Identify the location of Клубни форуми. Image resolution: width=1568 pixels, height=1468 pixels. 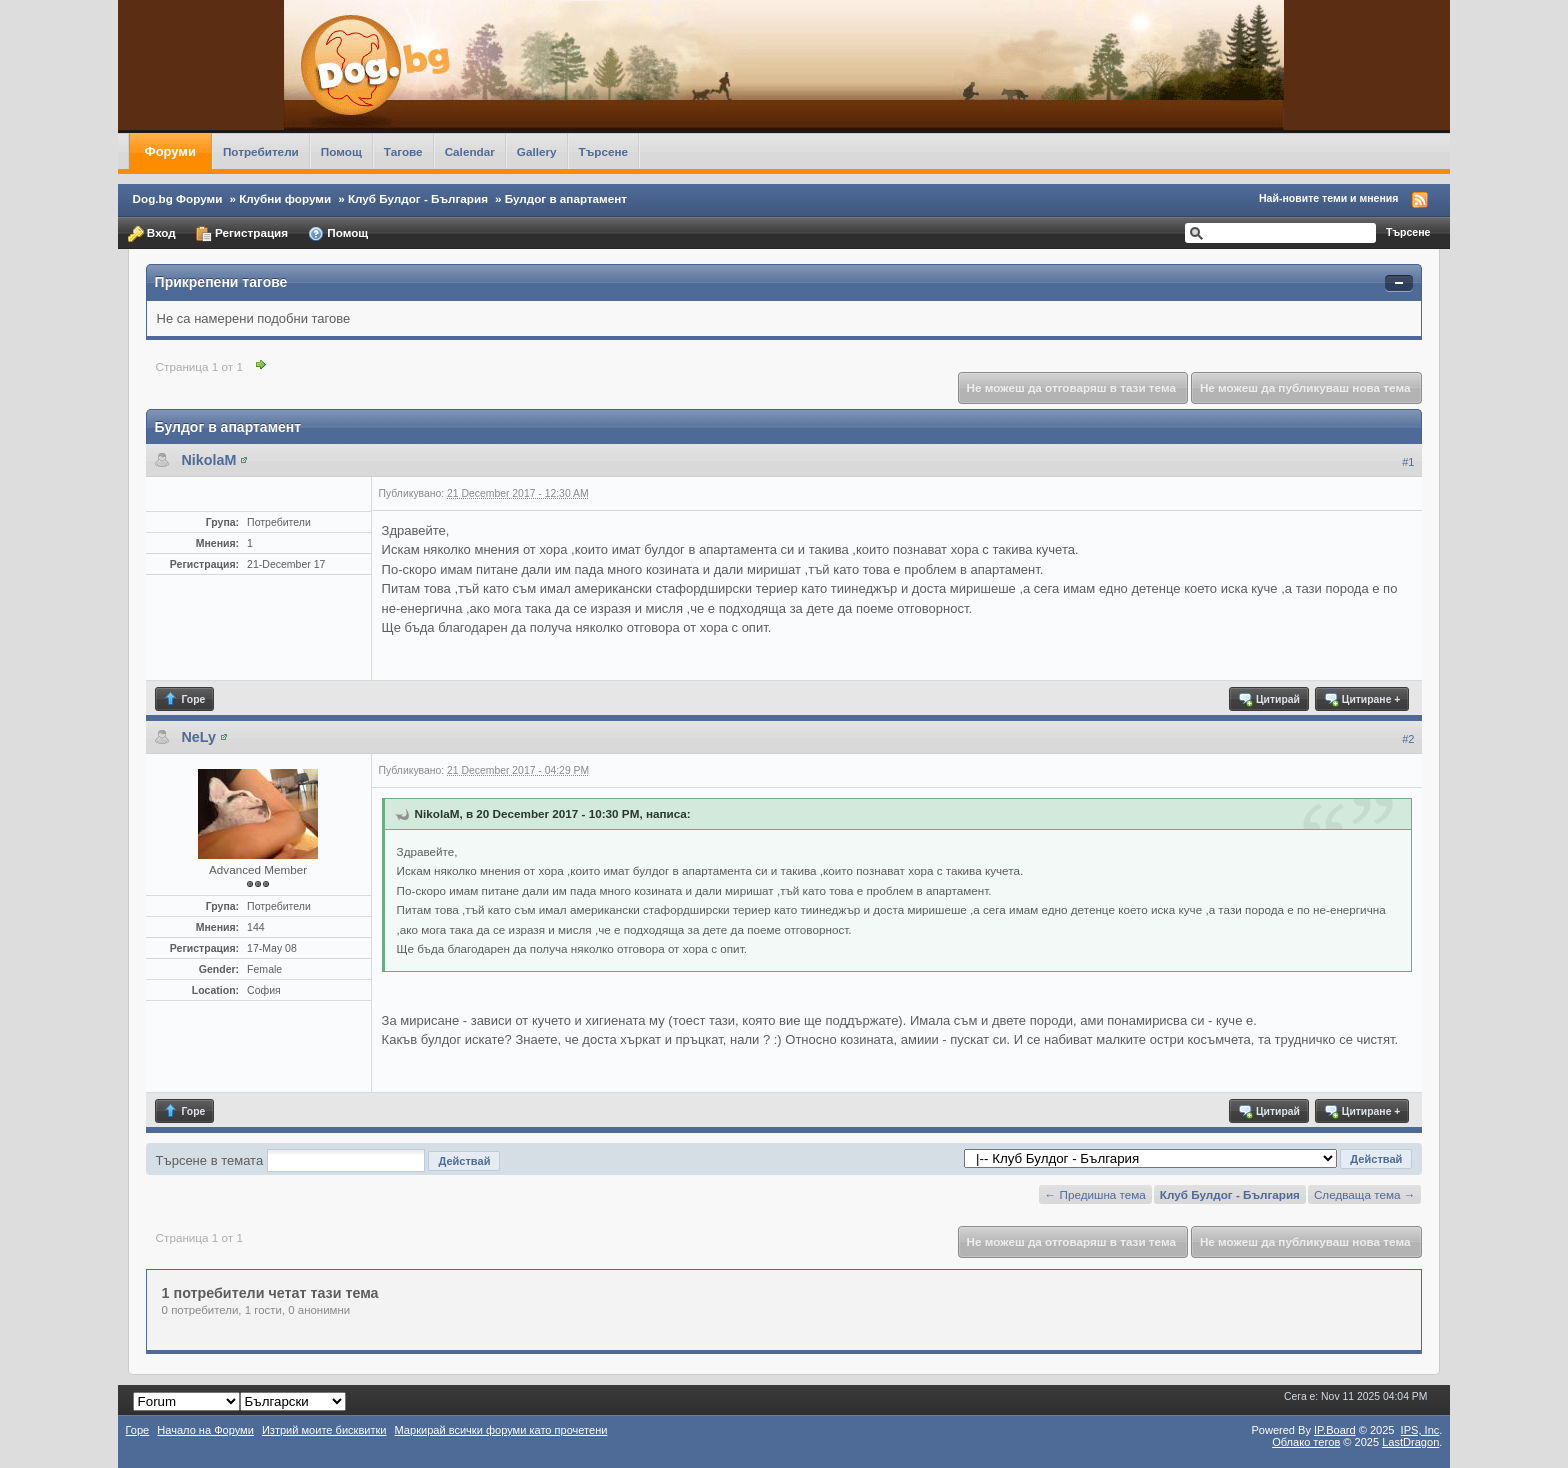
(285, 198).